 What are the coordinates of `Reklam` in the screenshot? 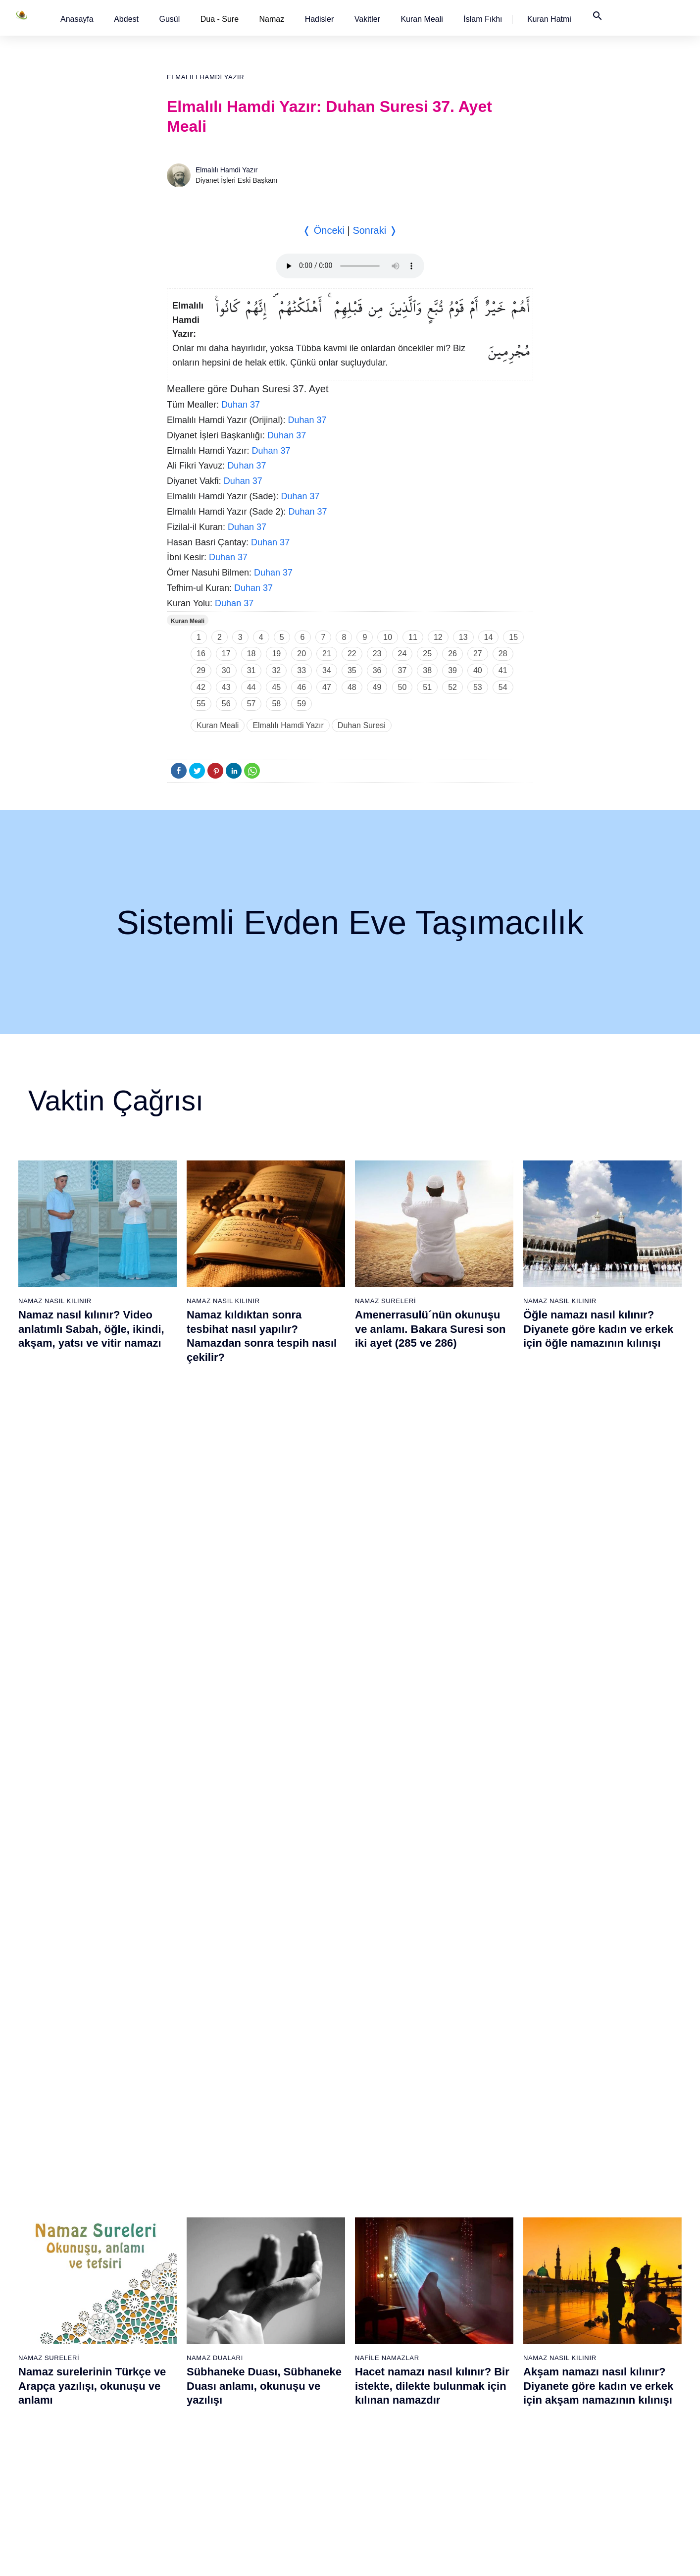 It's located at (497, 2558).